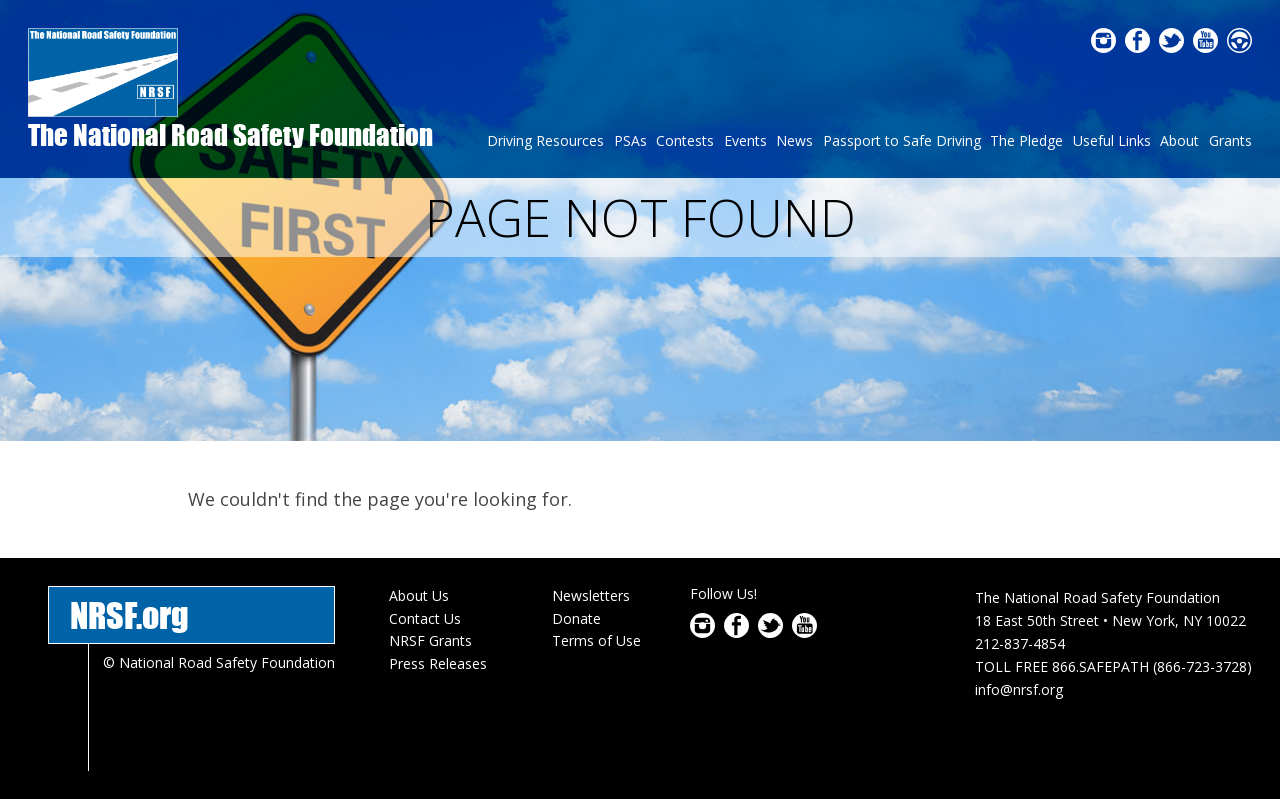  Describe the element at coordinates (1026, 140) in the screenshot. I see `The Pledge` at that location.